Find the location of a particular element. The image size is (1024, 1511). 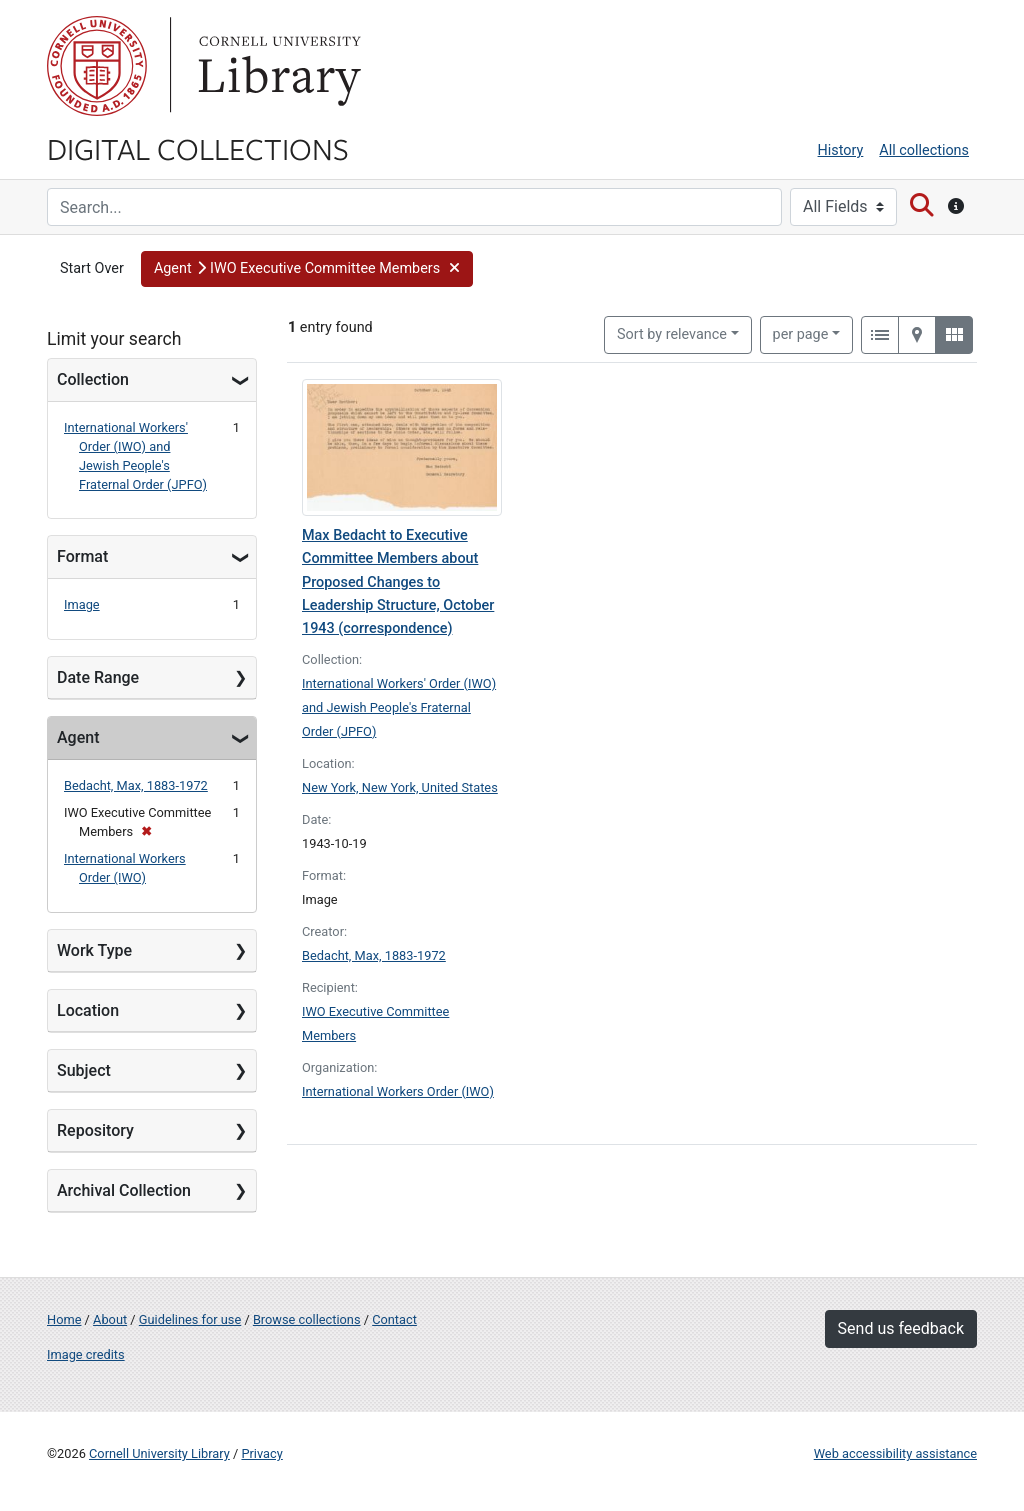

Image credits is located at coordinates (86, 1354).